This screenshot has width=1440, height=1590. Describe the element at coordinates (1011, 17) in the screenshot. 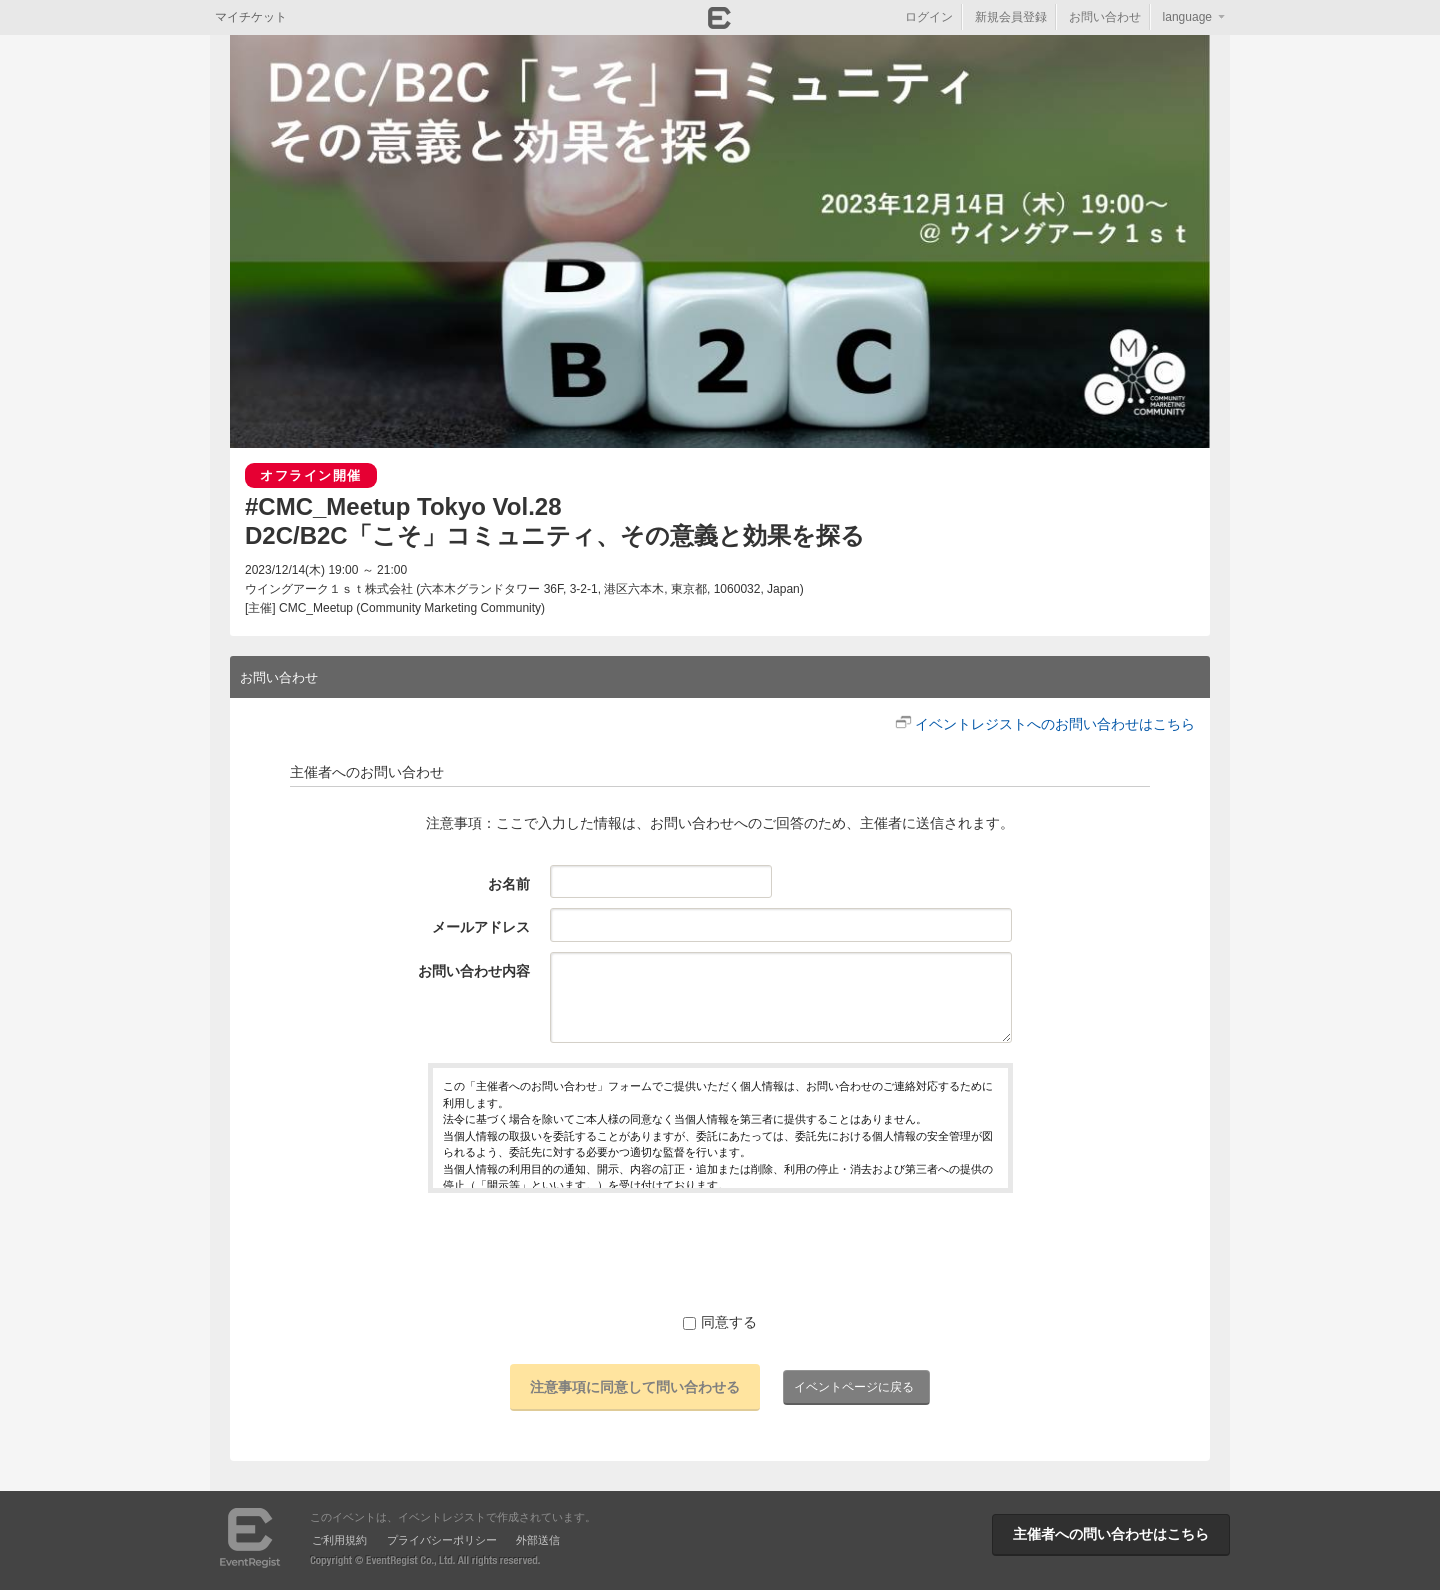

I see `新規会員登録` at that location.